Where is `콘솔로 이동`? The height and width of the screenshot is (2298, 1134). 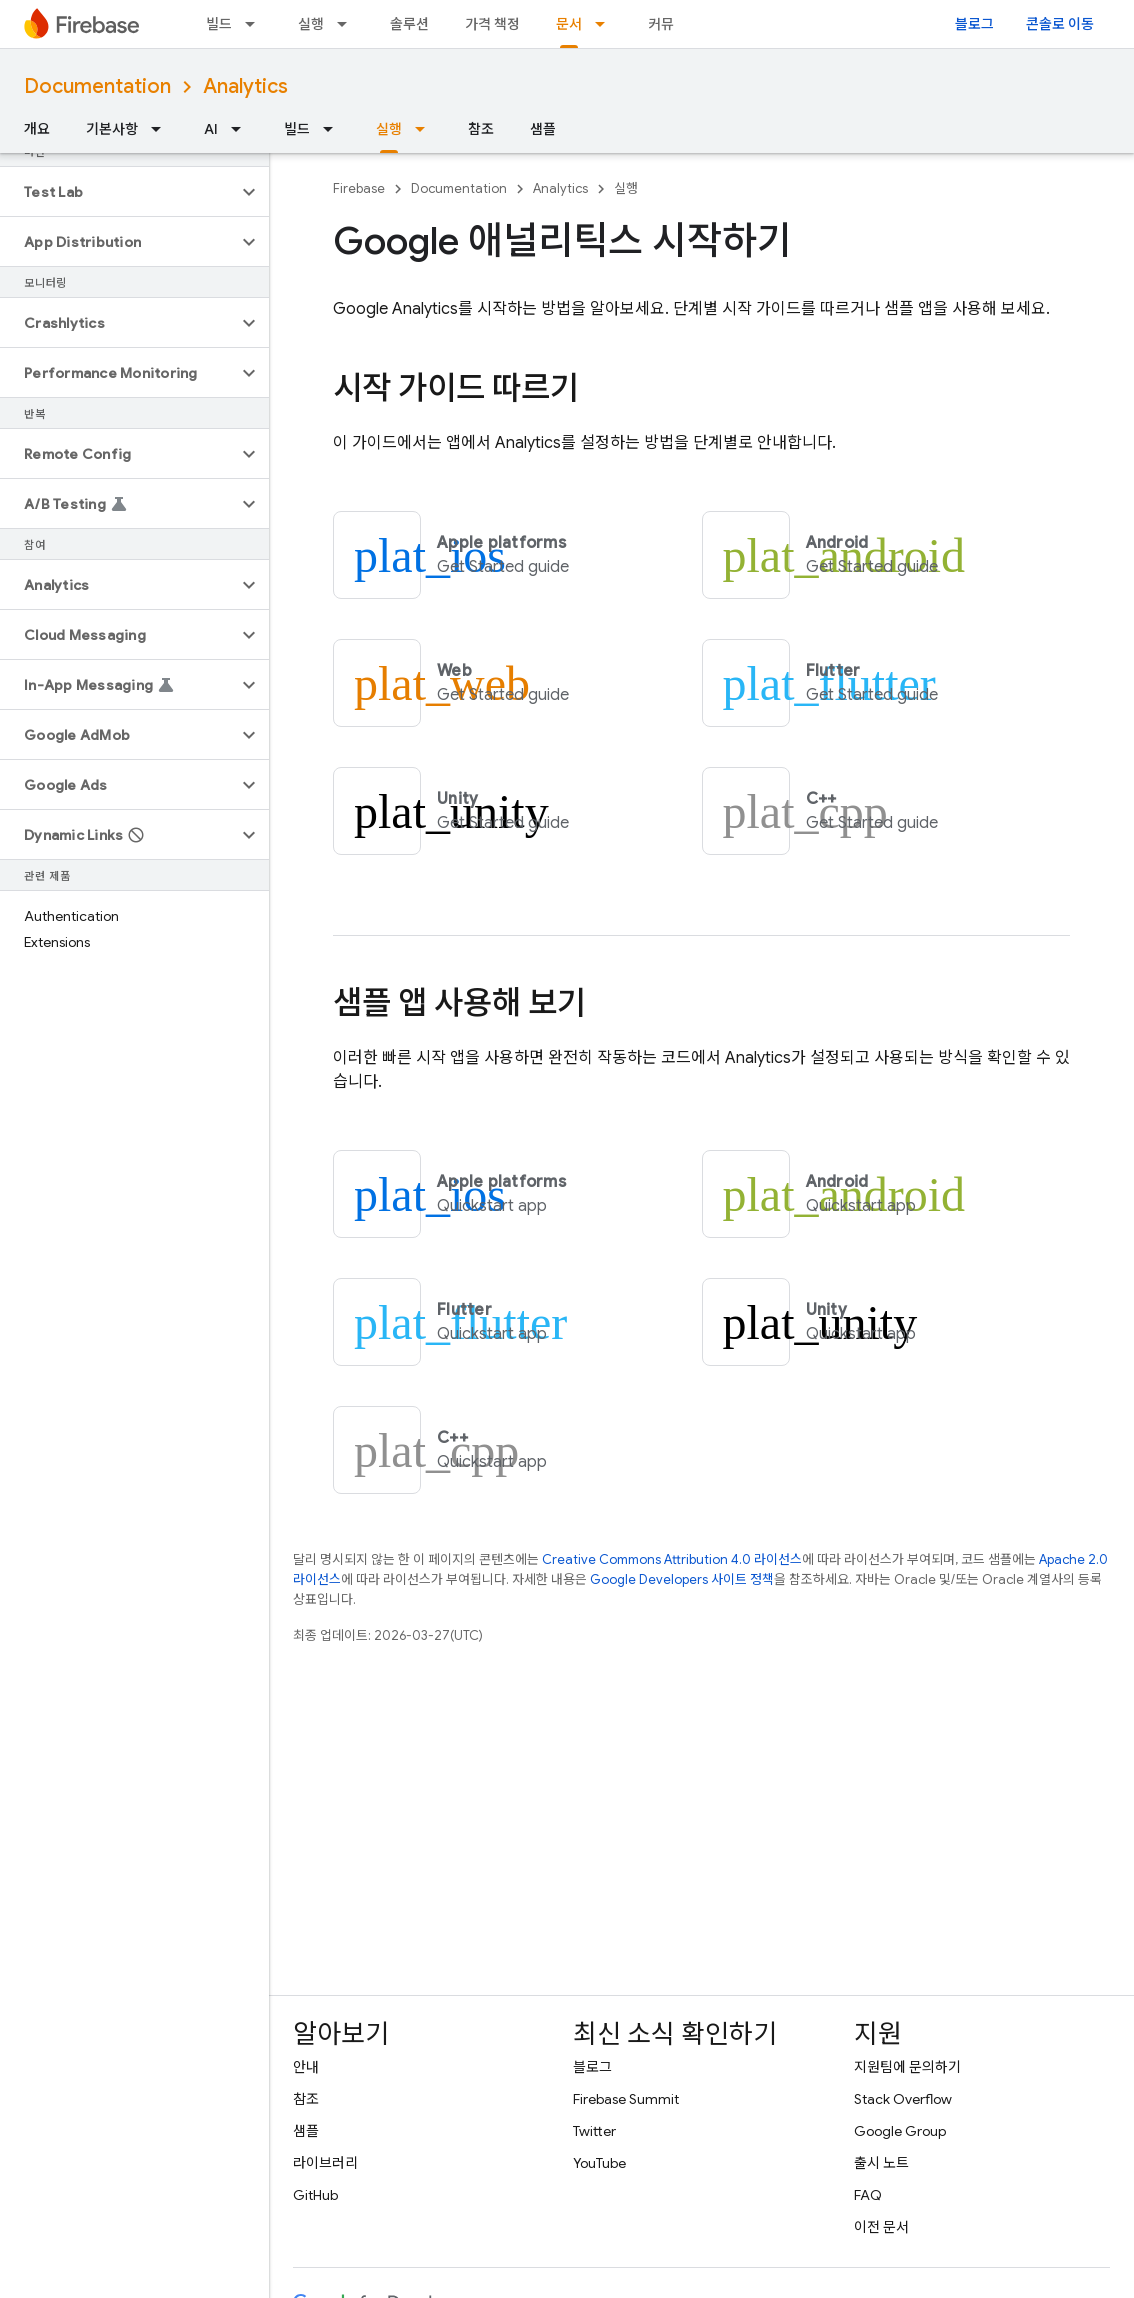 콘솔로 이동 is located at coordinates (1060, 24).